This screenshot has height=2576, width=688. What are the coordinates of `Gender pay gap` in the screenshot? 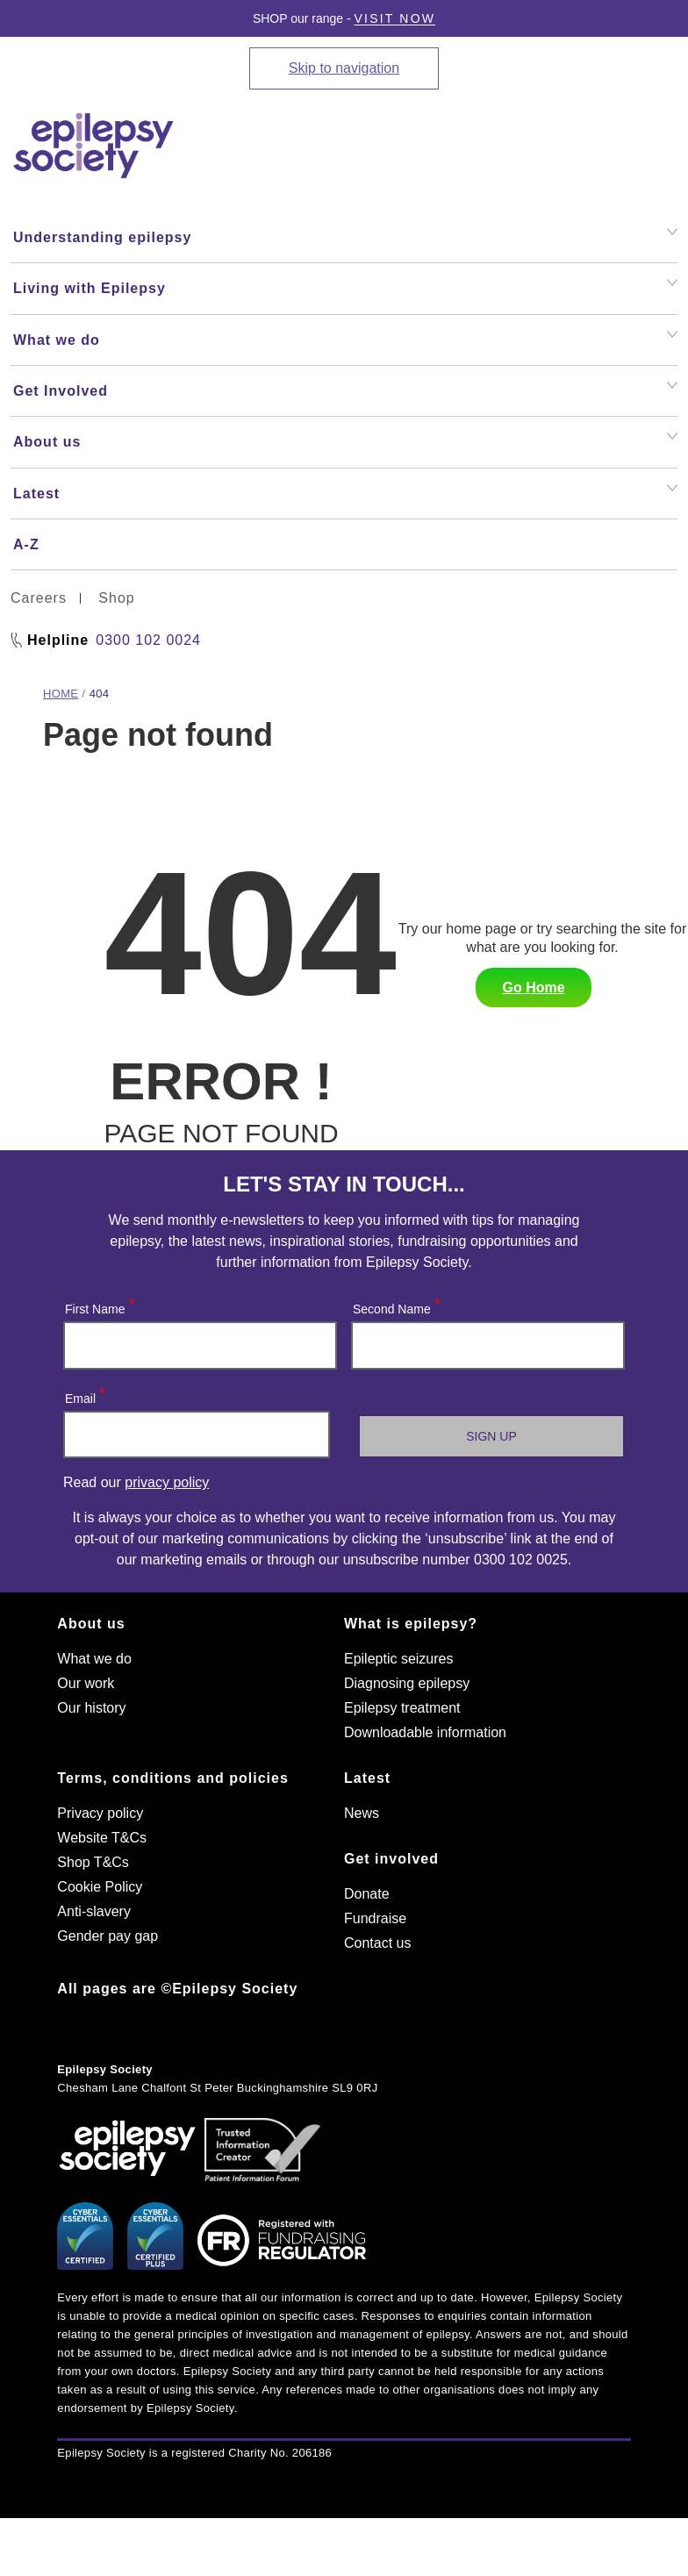 It's located at (107, 1935).